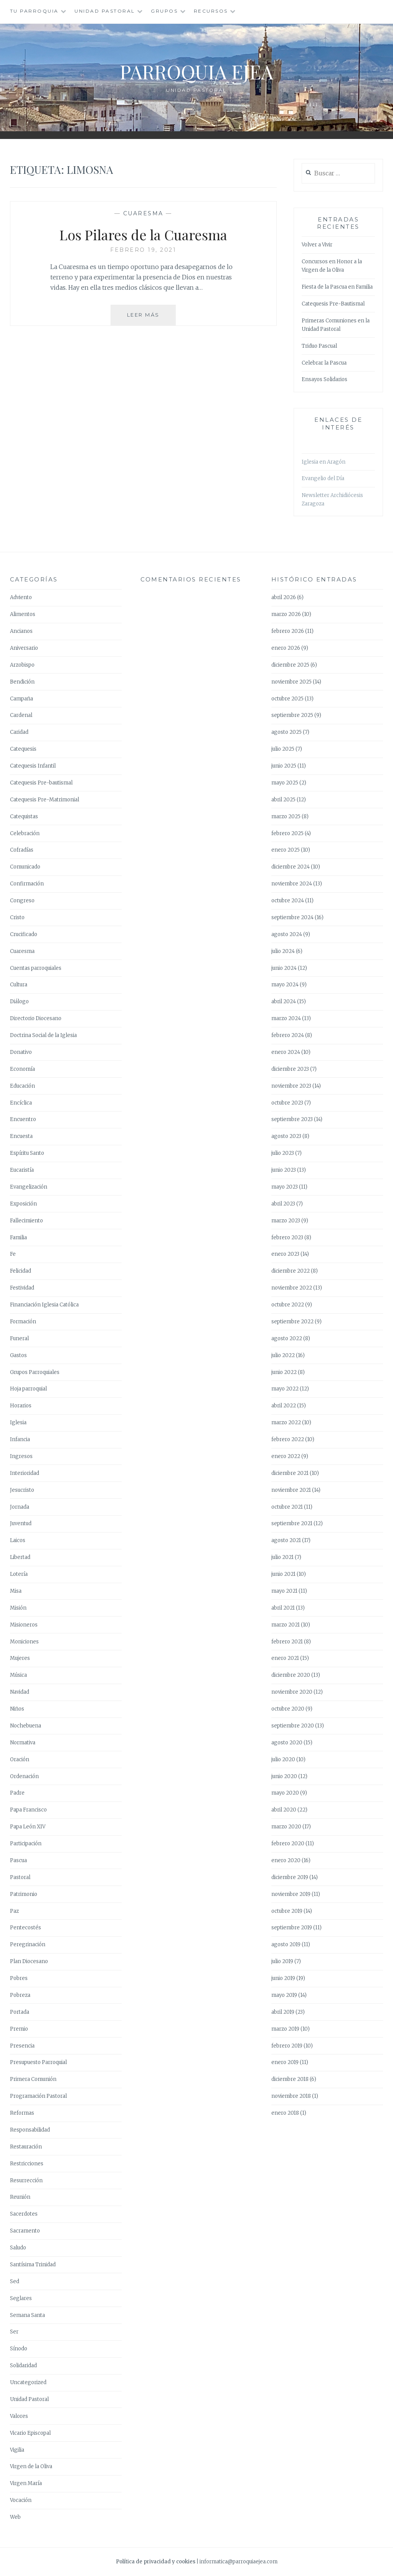 This screenshot has width=393, height=2576. What do you see at coordinates (17, 1709) in the screenshot?
I see `Niños` at bounding box center [17, 1709].